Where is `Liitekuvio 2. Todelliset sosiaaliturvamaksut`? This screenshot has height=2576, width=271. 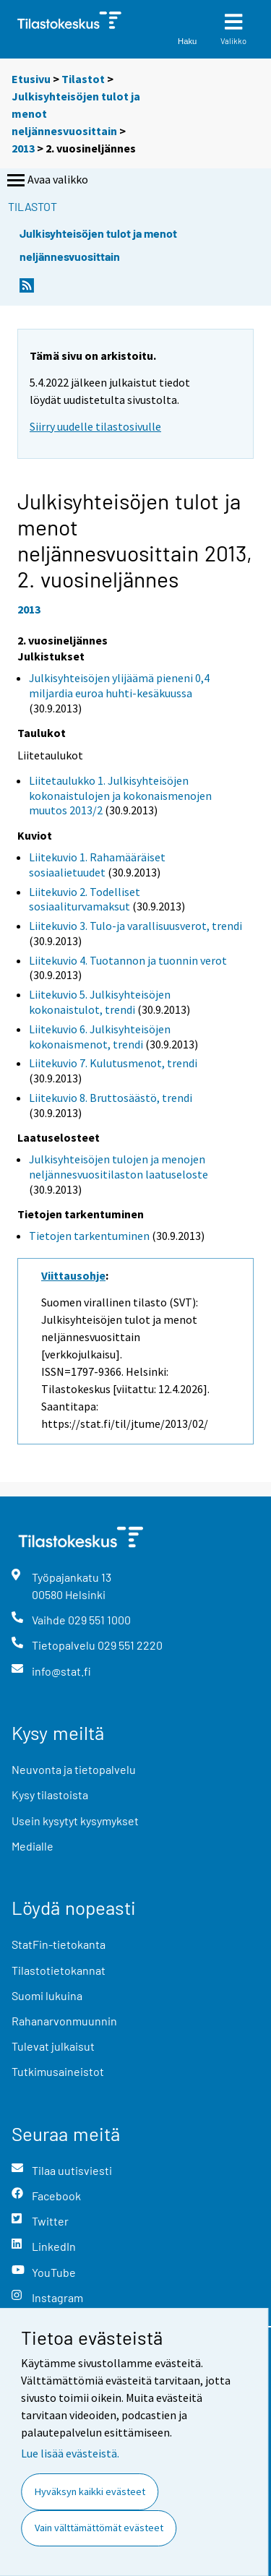 Liitekuvio 2. Todelliset sosiaaliturvamaksut is located at coordinates (84, 899).